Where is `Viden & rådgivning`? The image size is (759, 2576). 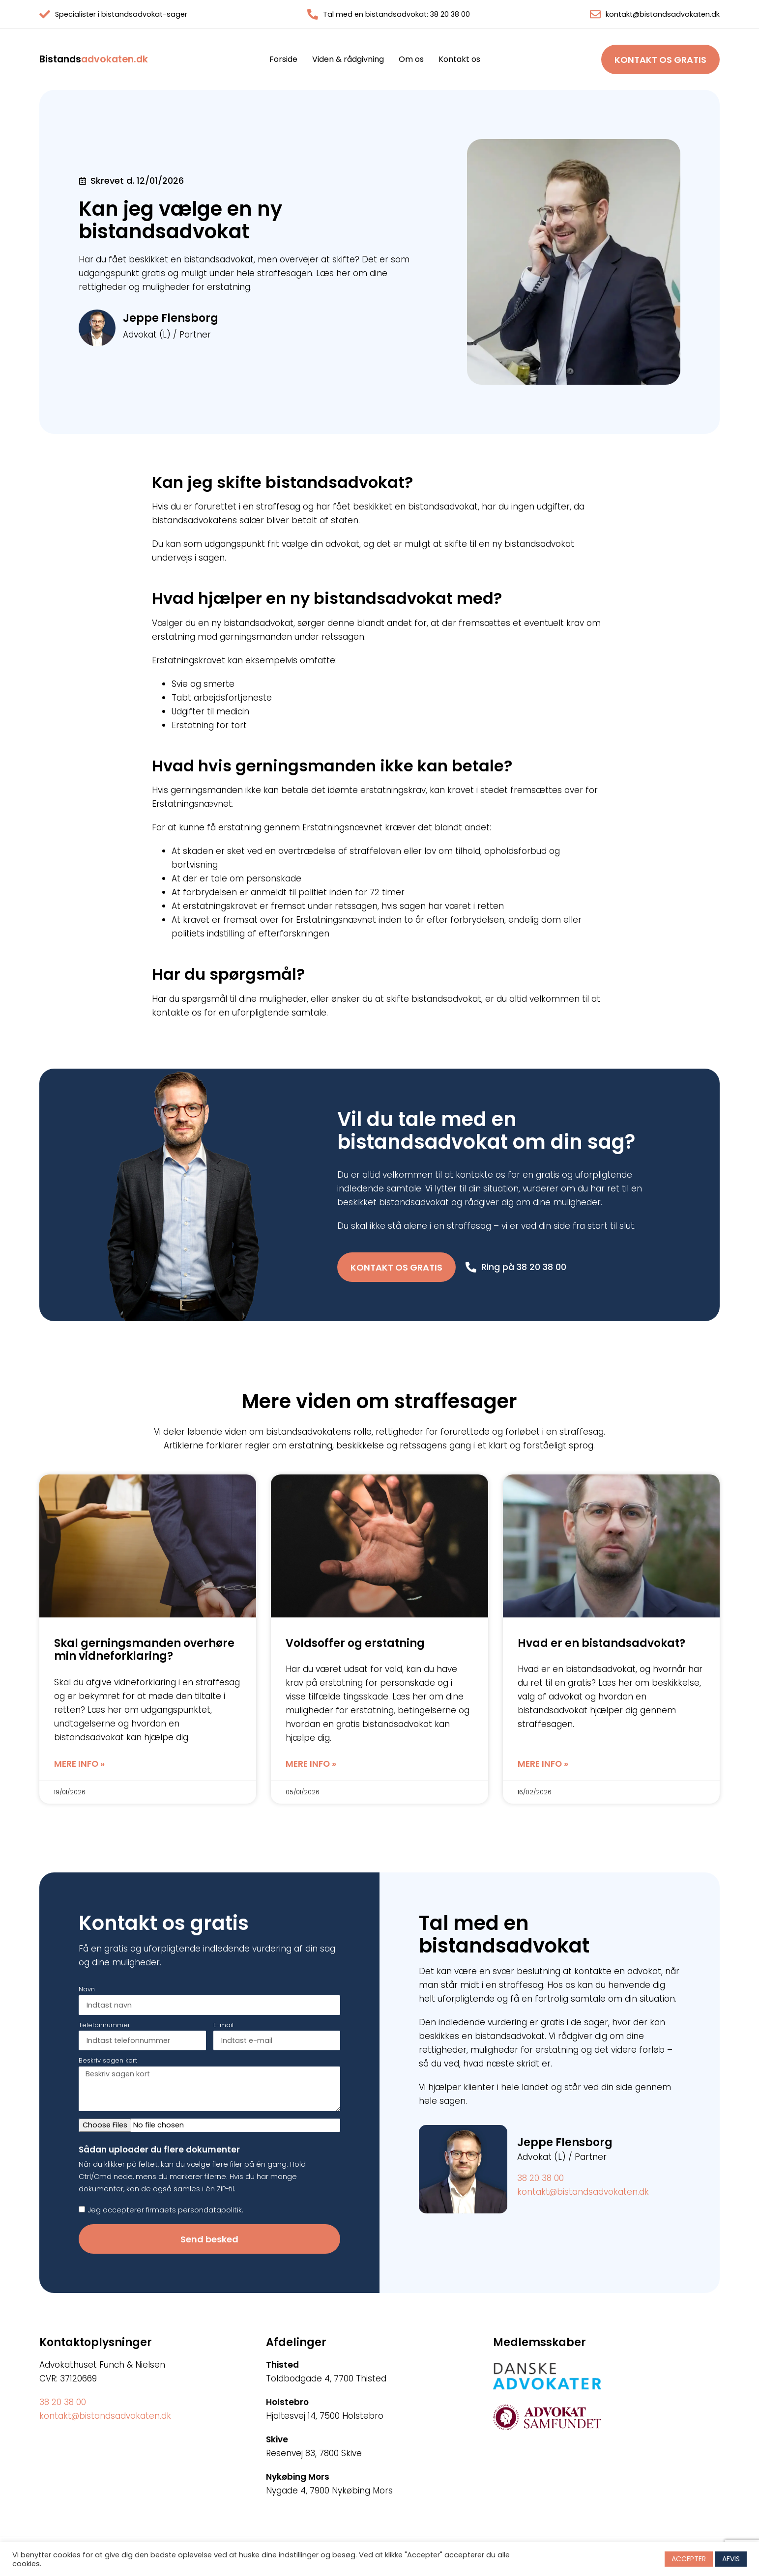 Viden & rådgivning is located at coordinates (348, 59).